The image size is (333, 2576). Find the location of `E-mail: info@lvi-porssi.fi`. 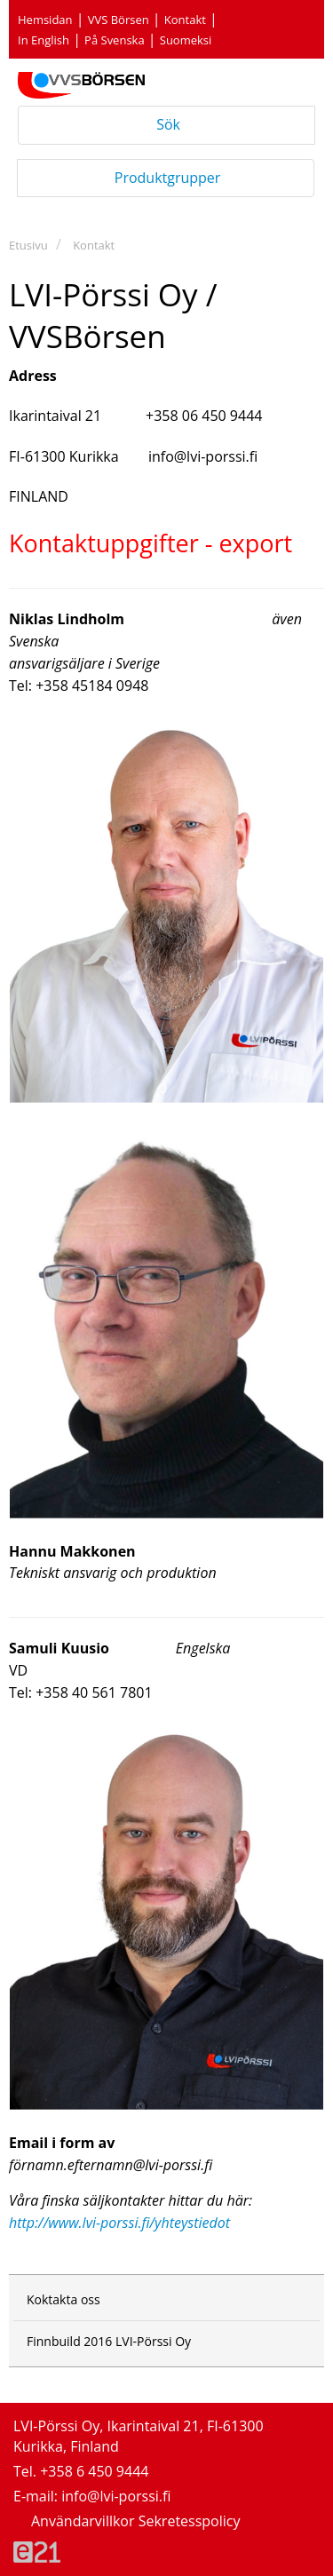

E-mail: info@lvi-porssi.fi is located at coordinates (91, 2496).